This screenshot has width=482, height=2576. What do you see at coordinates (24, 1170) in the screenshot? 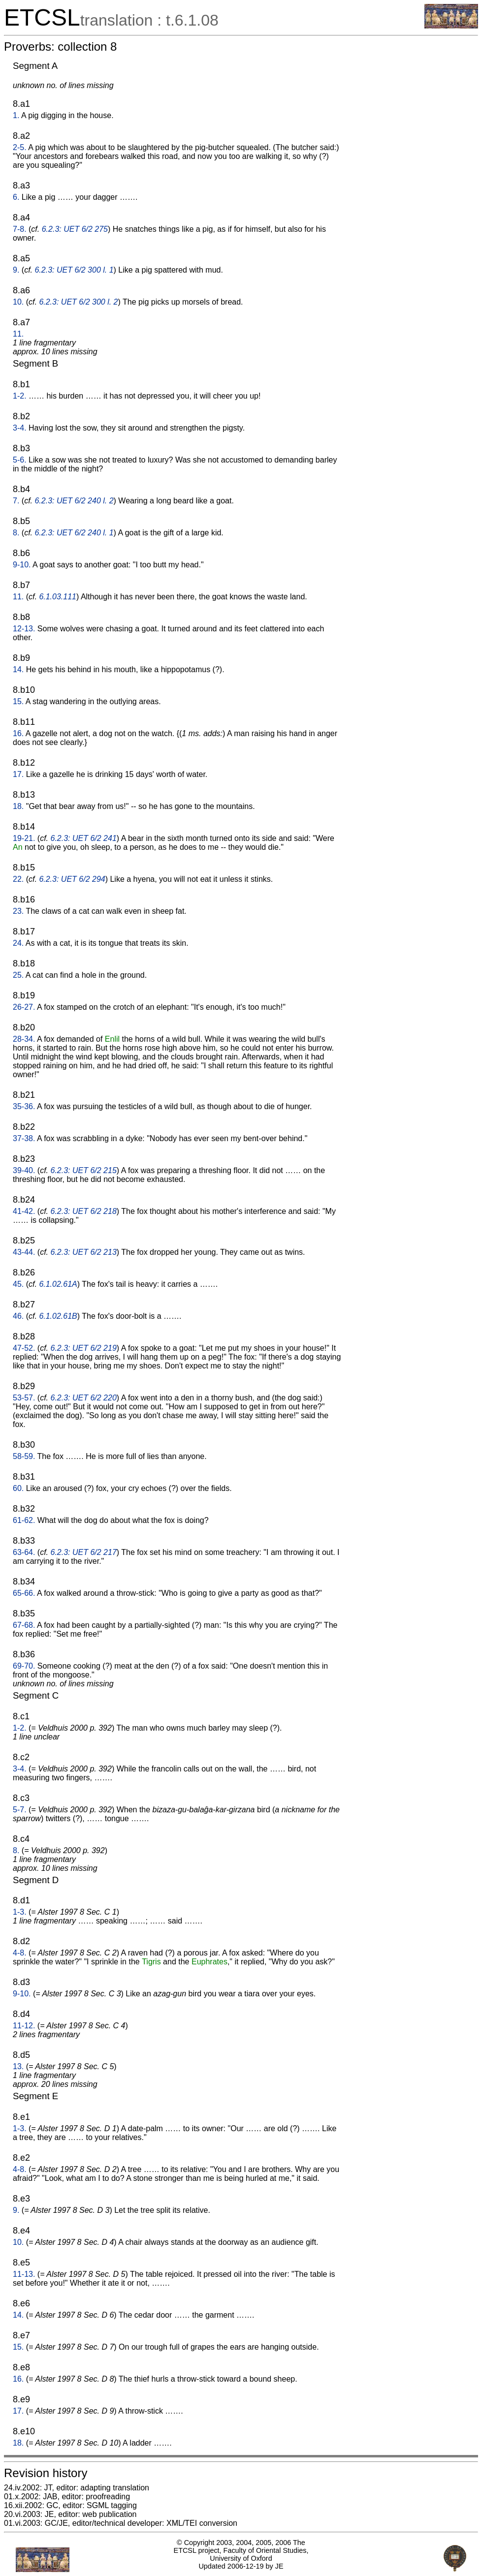
I see `39-40.` at bounding box center [24, 1170].